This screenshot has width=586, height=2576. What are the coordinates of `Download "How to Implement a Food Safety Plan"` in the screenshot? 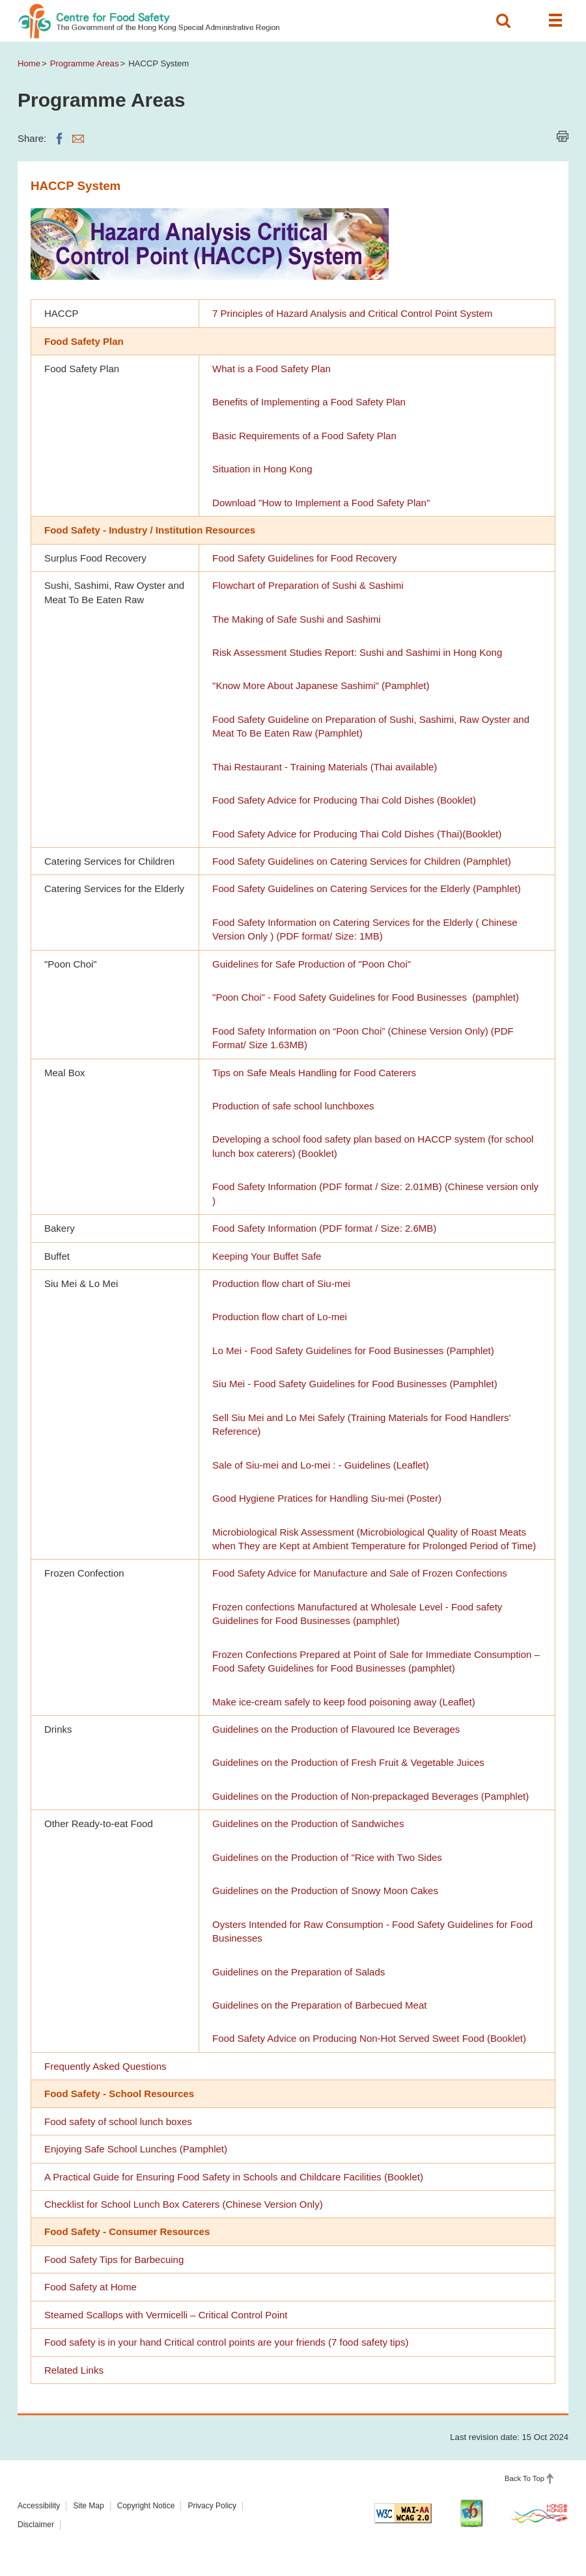 It's located at (321, 502).